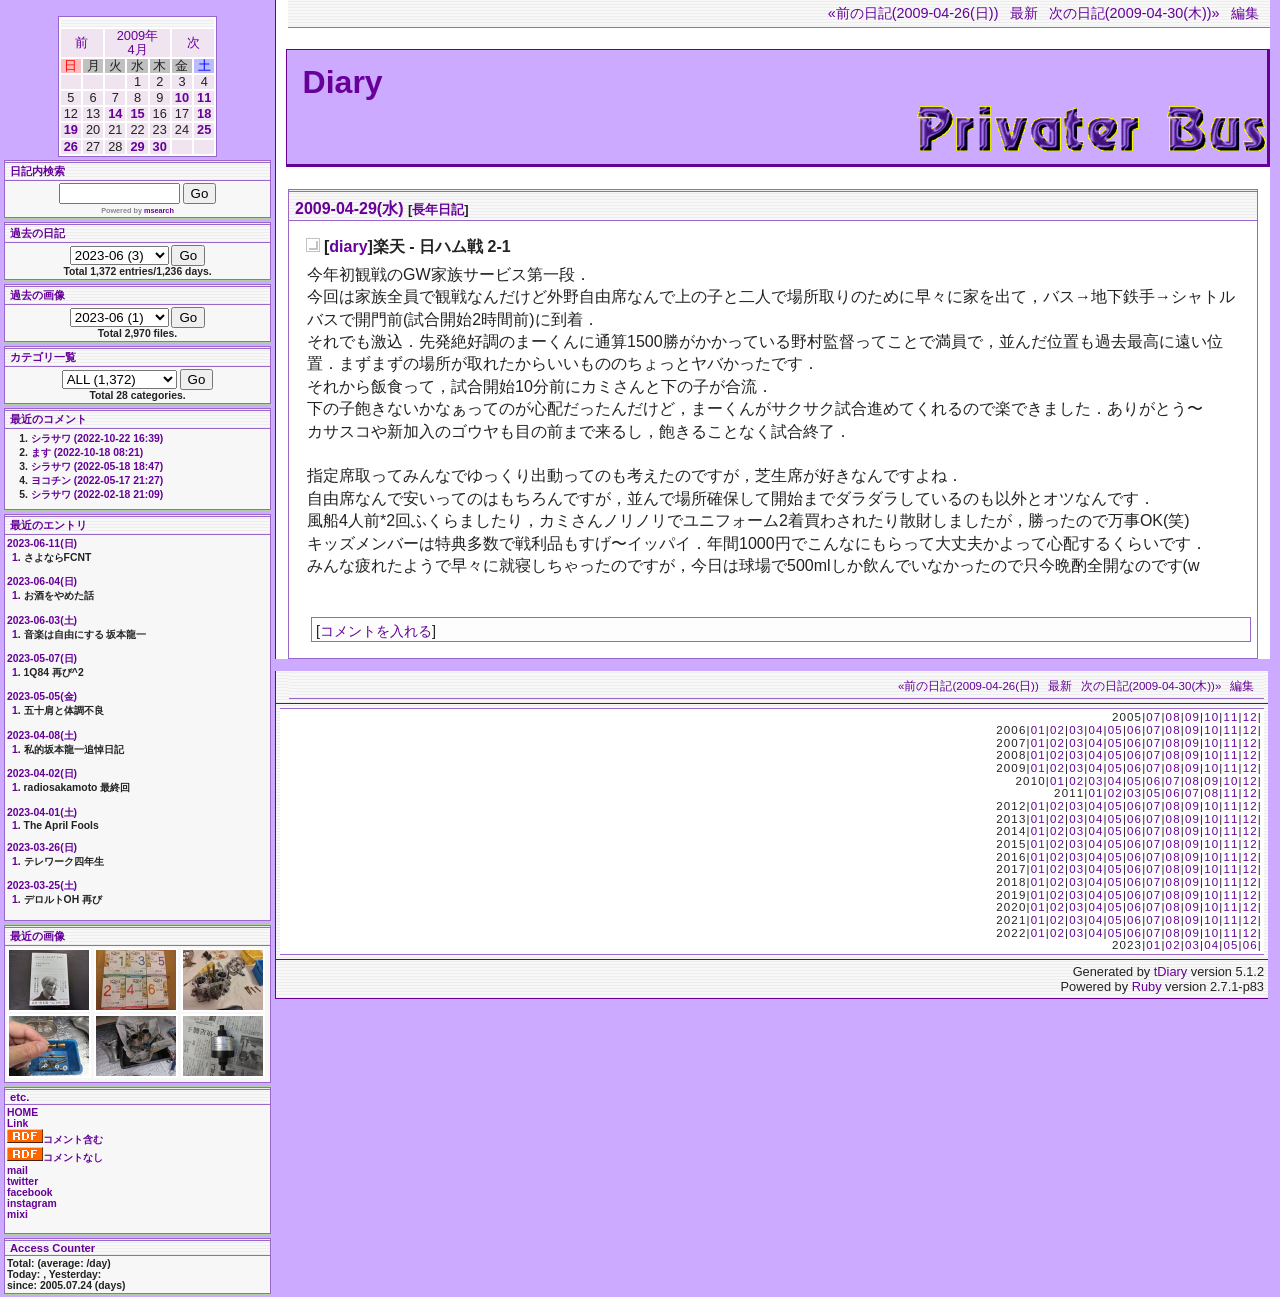 The height and width of the screenshot is (1297, 1280). Describe the element at coordinates (137, 42) in the screenshot. I see `2009年4月` at that location.